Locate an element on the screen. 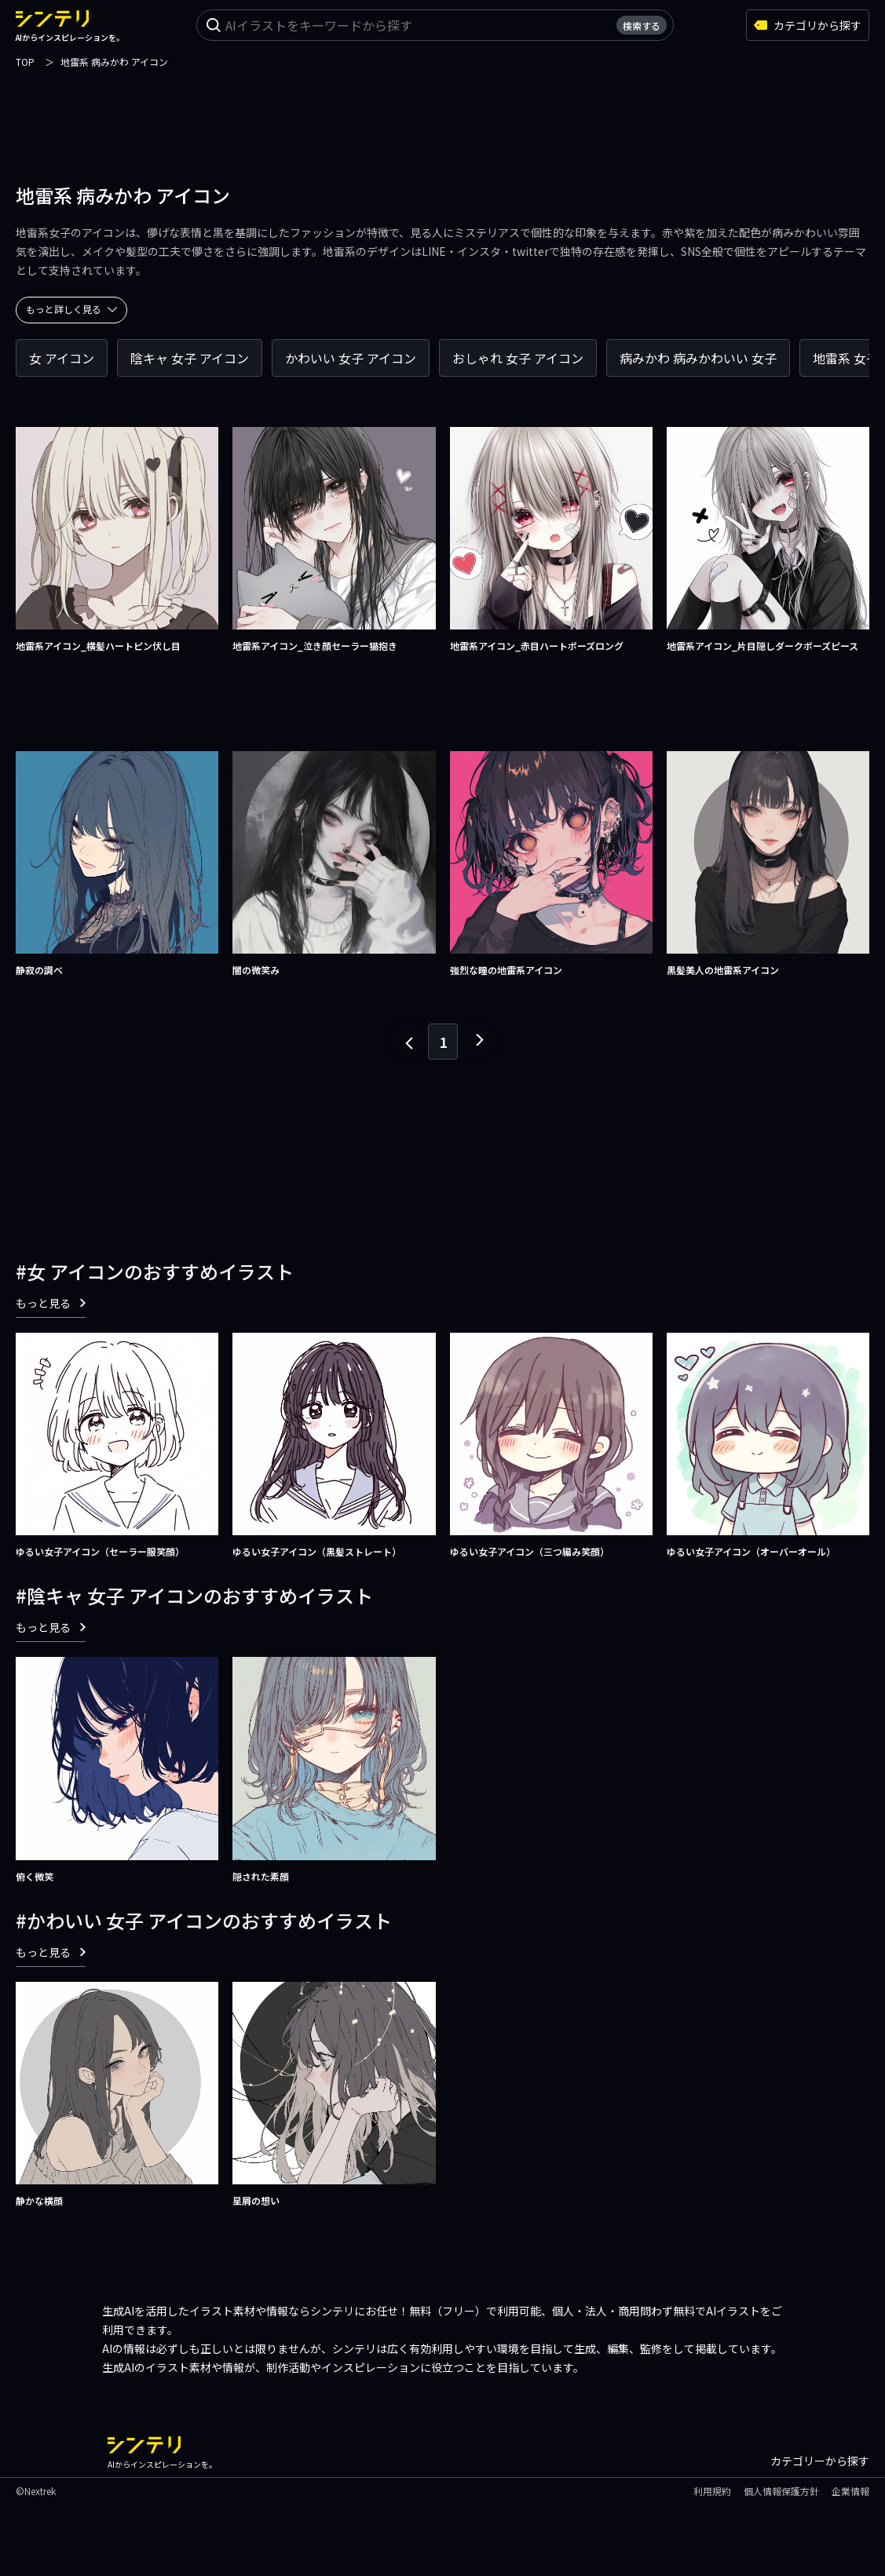 This screenshot has height=2576, width=885. カテゴリから探す is located at coordinates (807, 25).